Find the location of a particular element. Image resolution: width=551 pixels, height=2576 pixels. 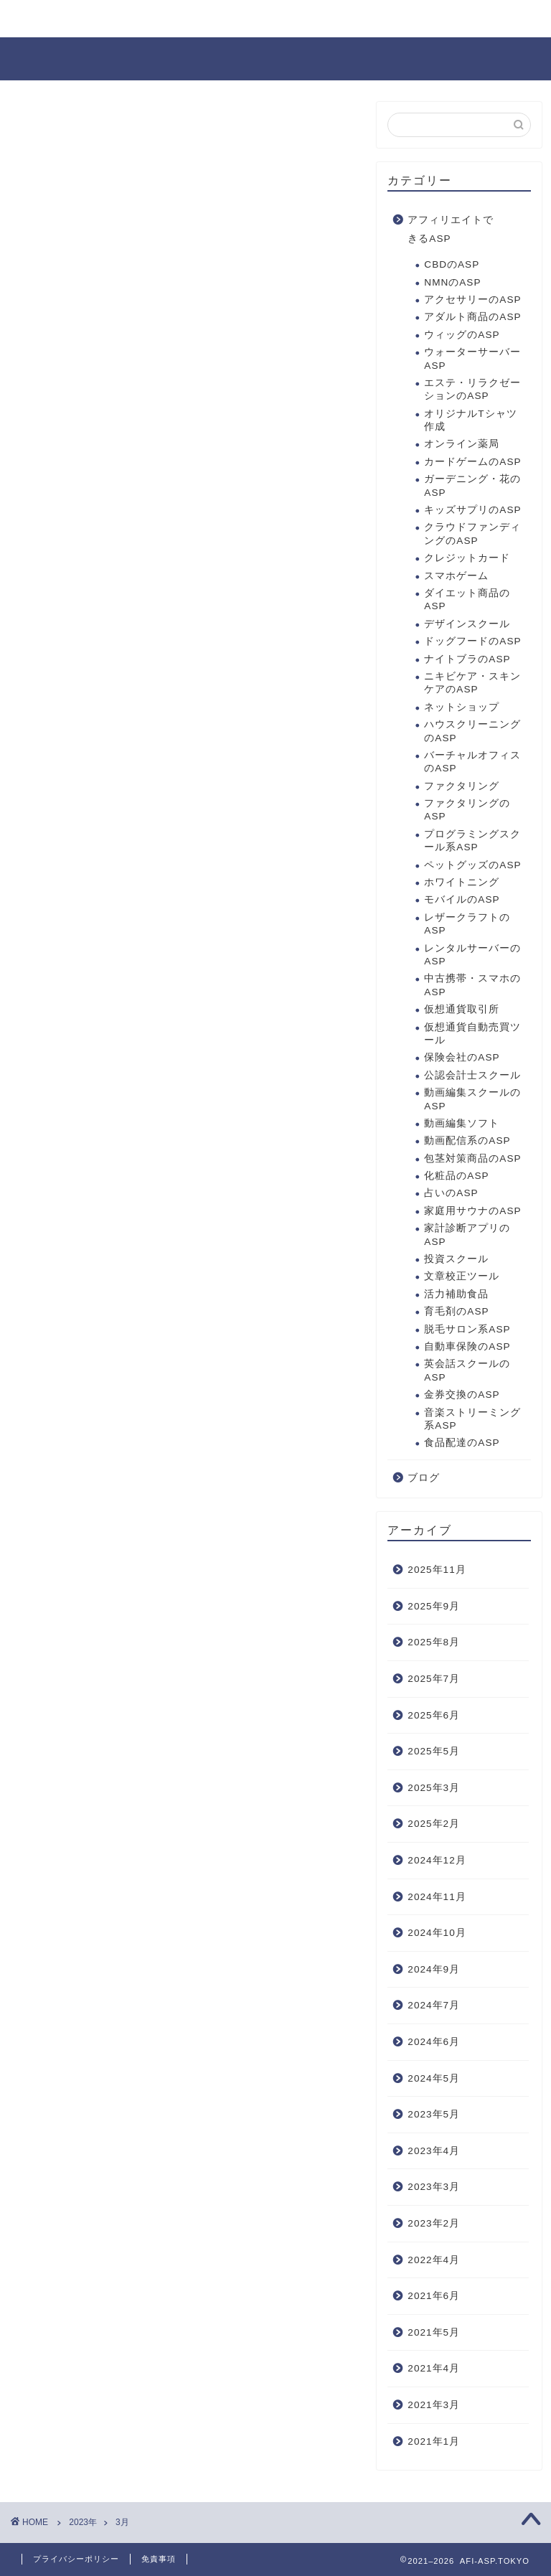

バーチャルオフィスのASP is located at coordinates (472, 762).